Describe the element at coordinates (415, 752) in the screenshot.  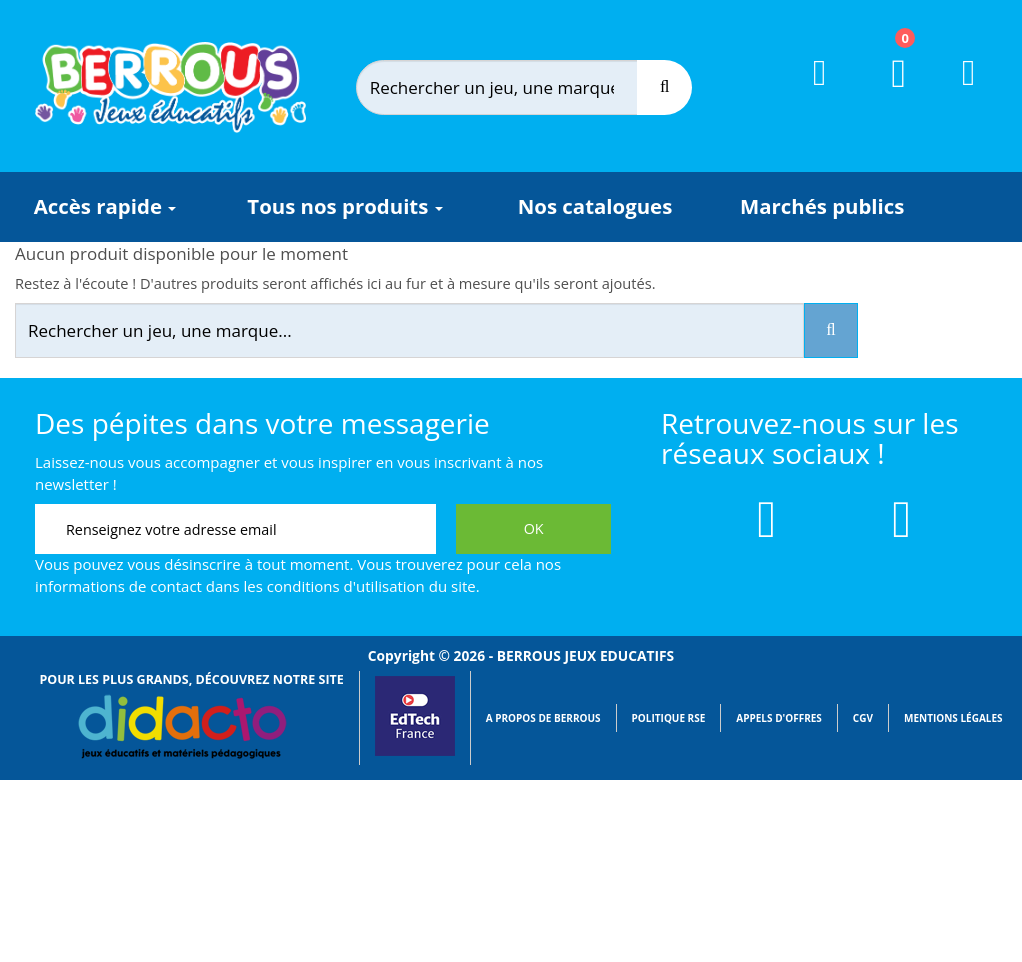
I see `[Lien vers EdTech France]` at that location.